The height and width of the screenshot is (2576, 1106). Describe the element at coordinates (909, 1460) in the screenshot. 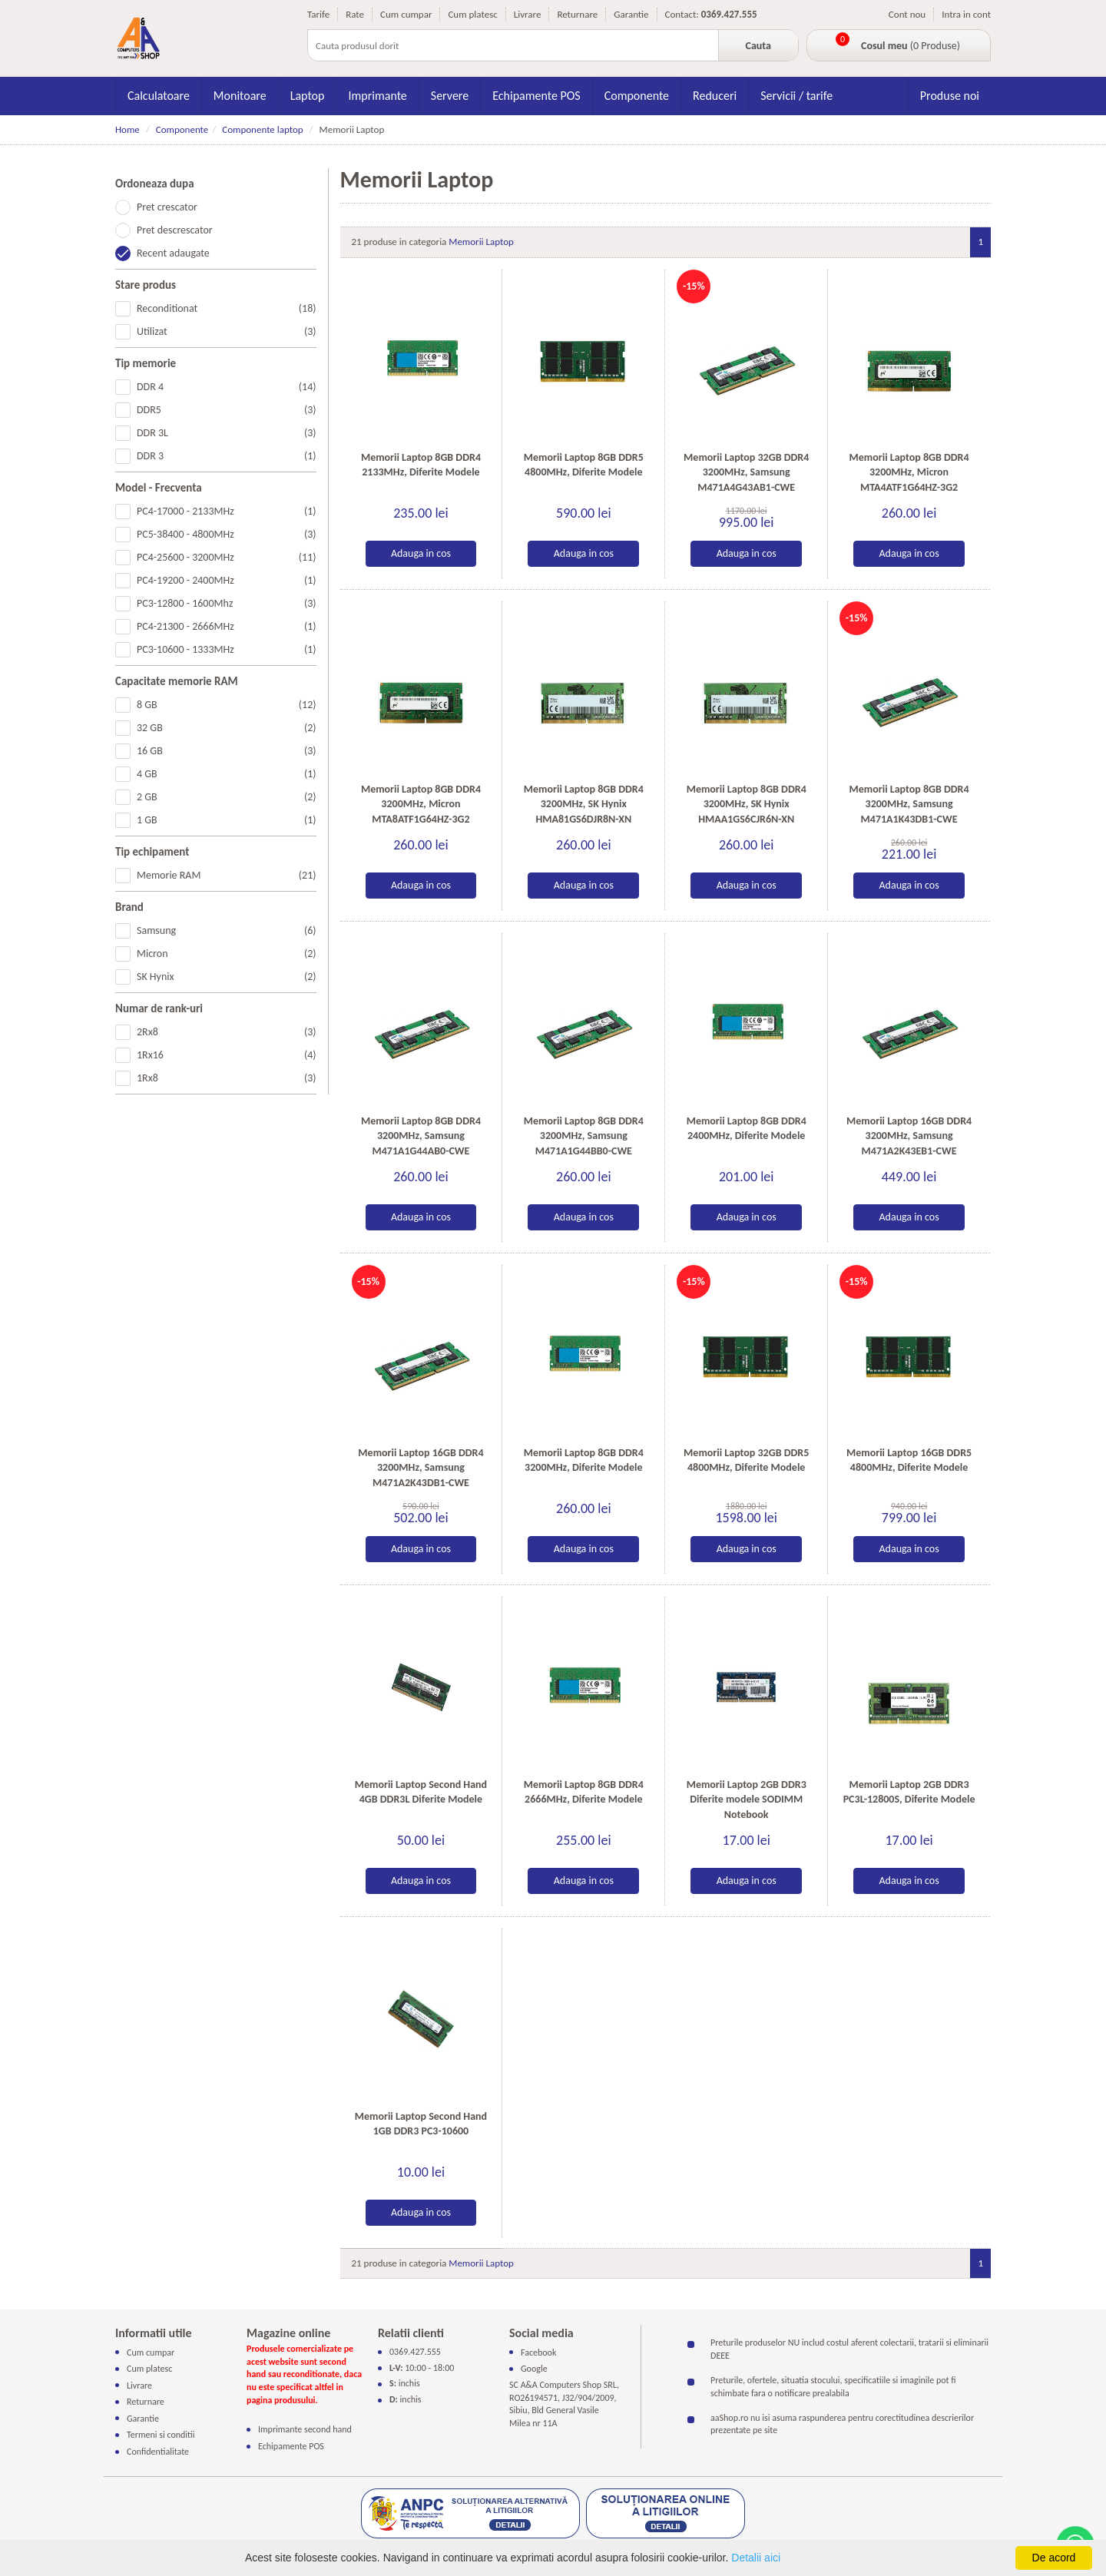

I see `Memorii Laptop 16GB DDR5 4800MHz, Diferite Modele` at that location.